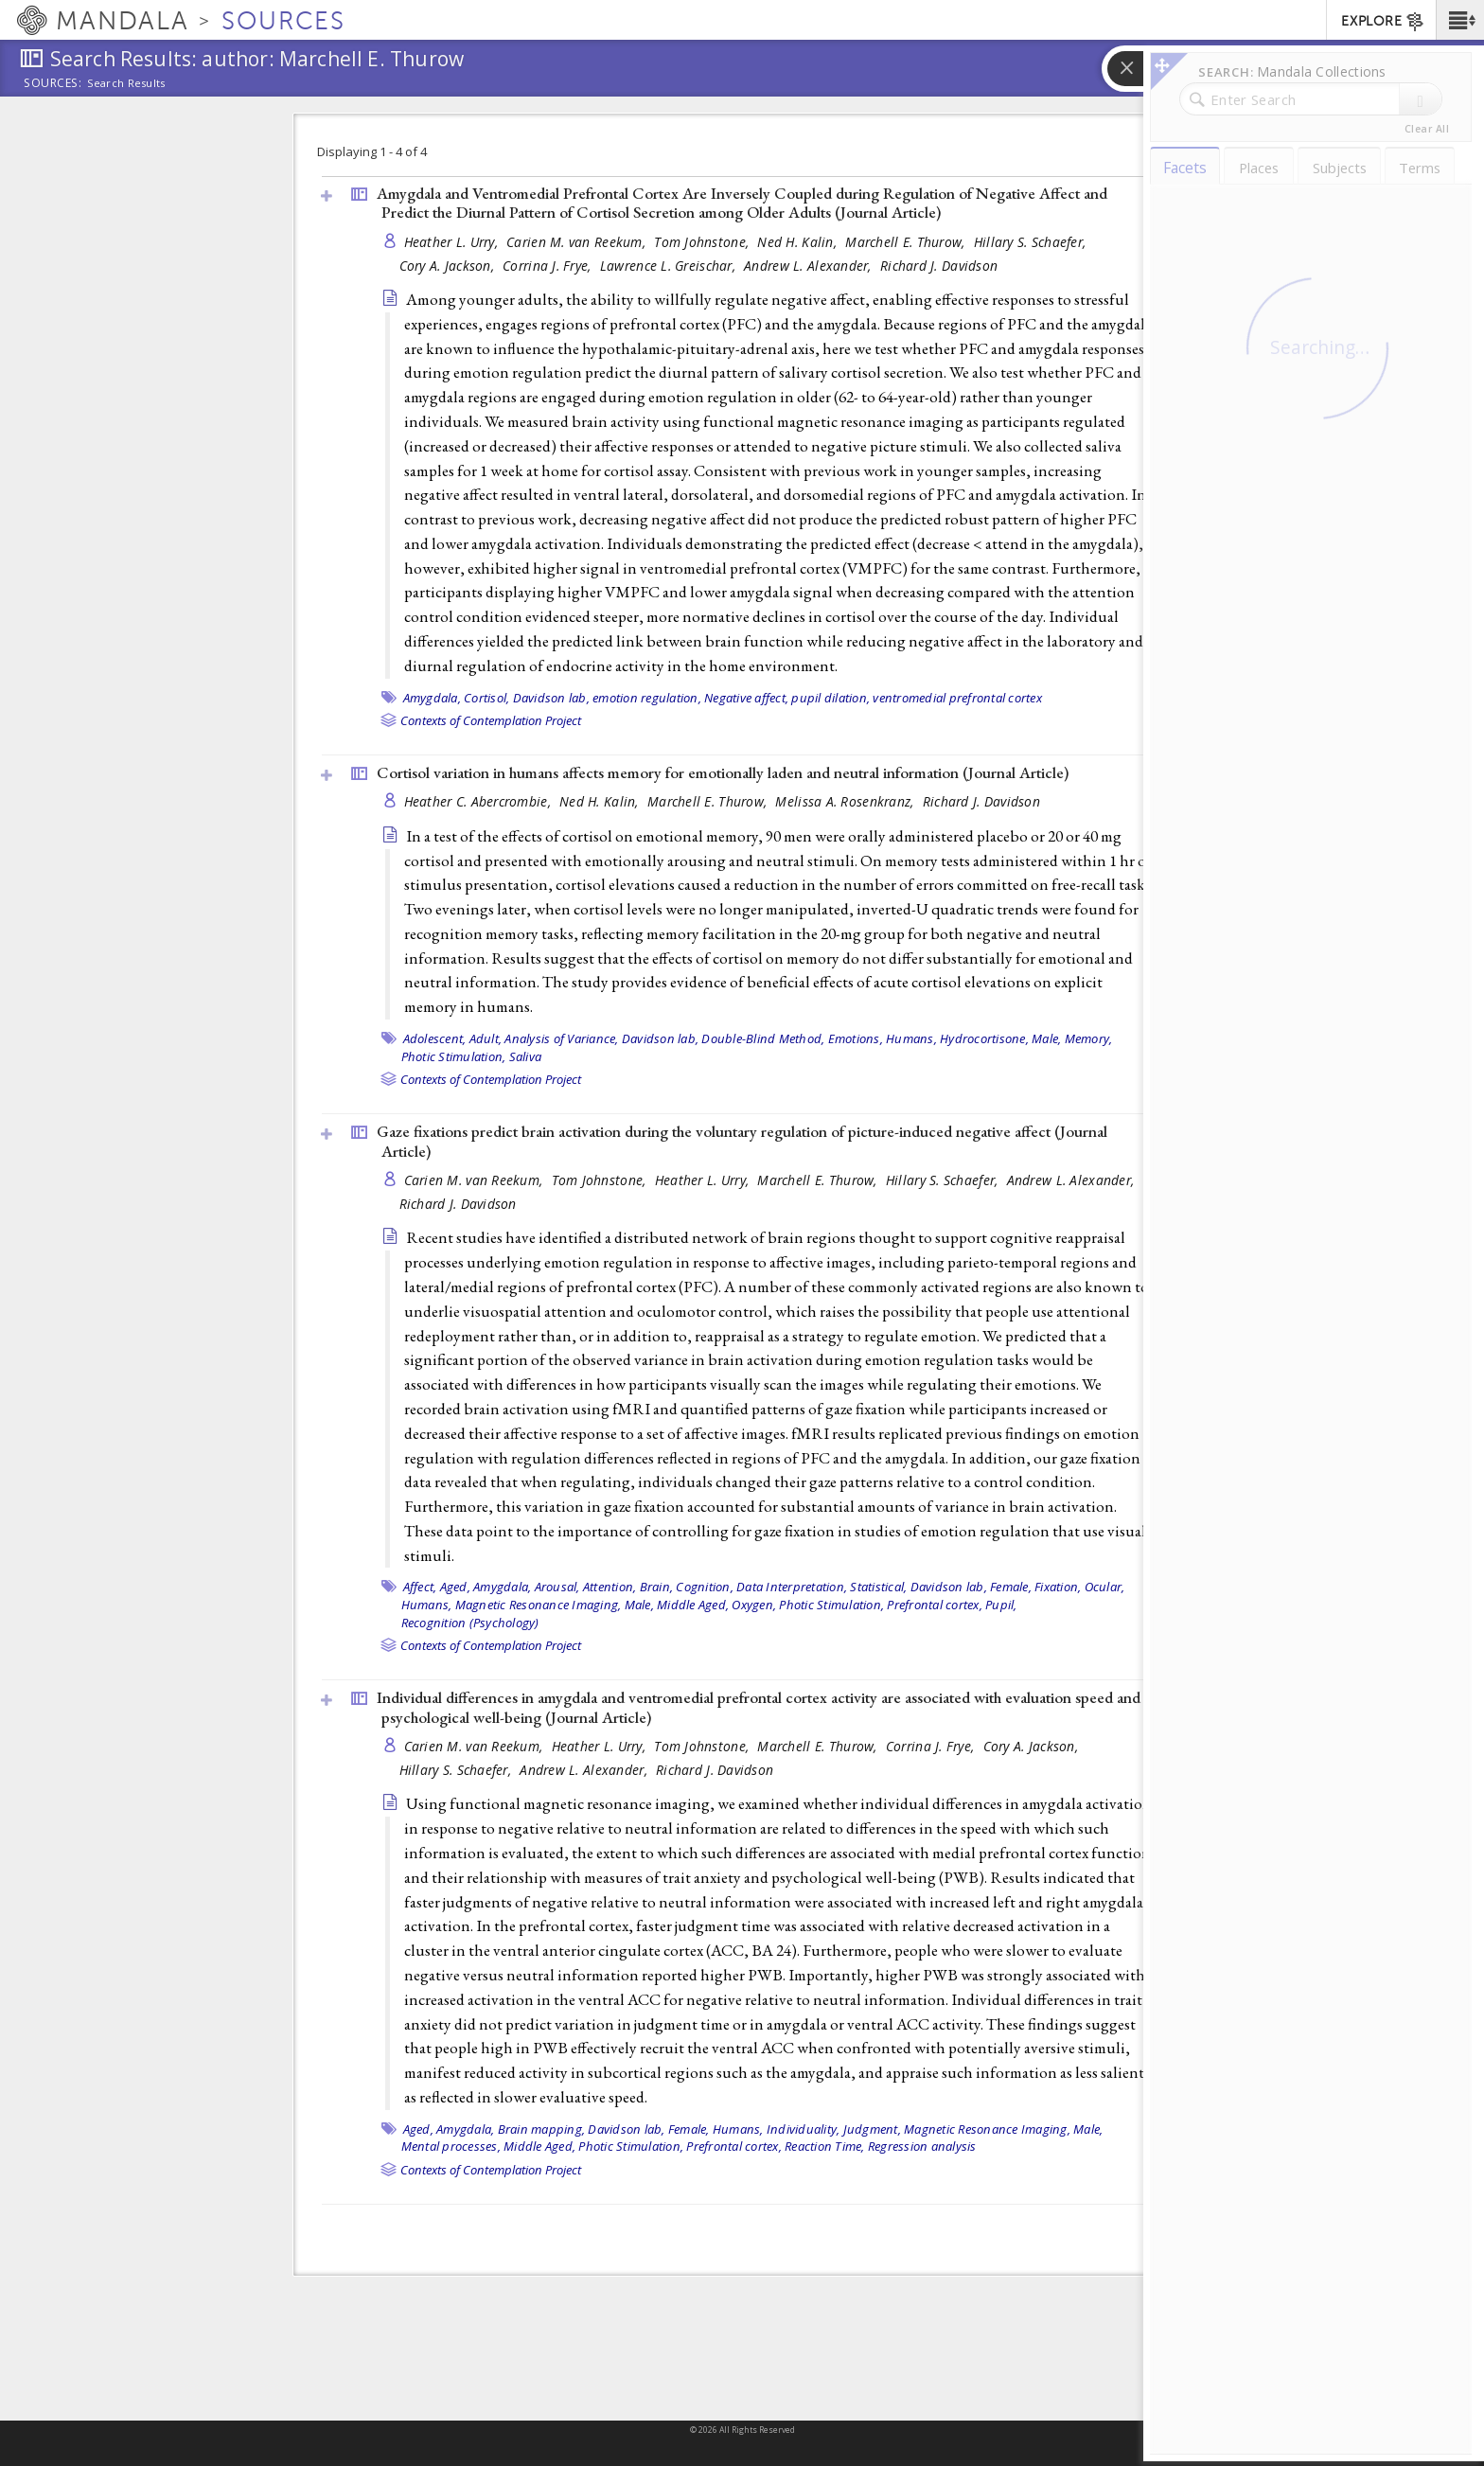  I want to click on EXPLORE, so click(1383, 21).